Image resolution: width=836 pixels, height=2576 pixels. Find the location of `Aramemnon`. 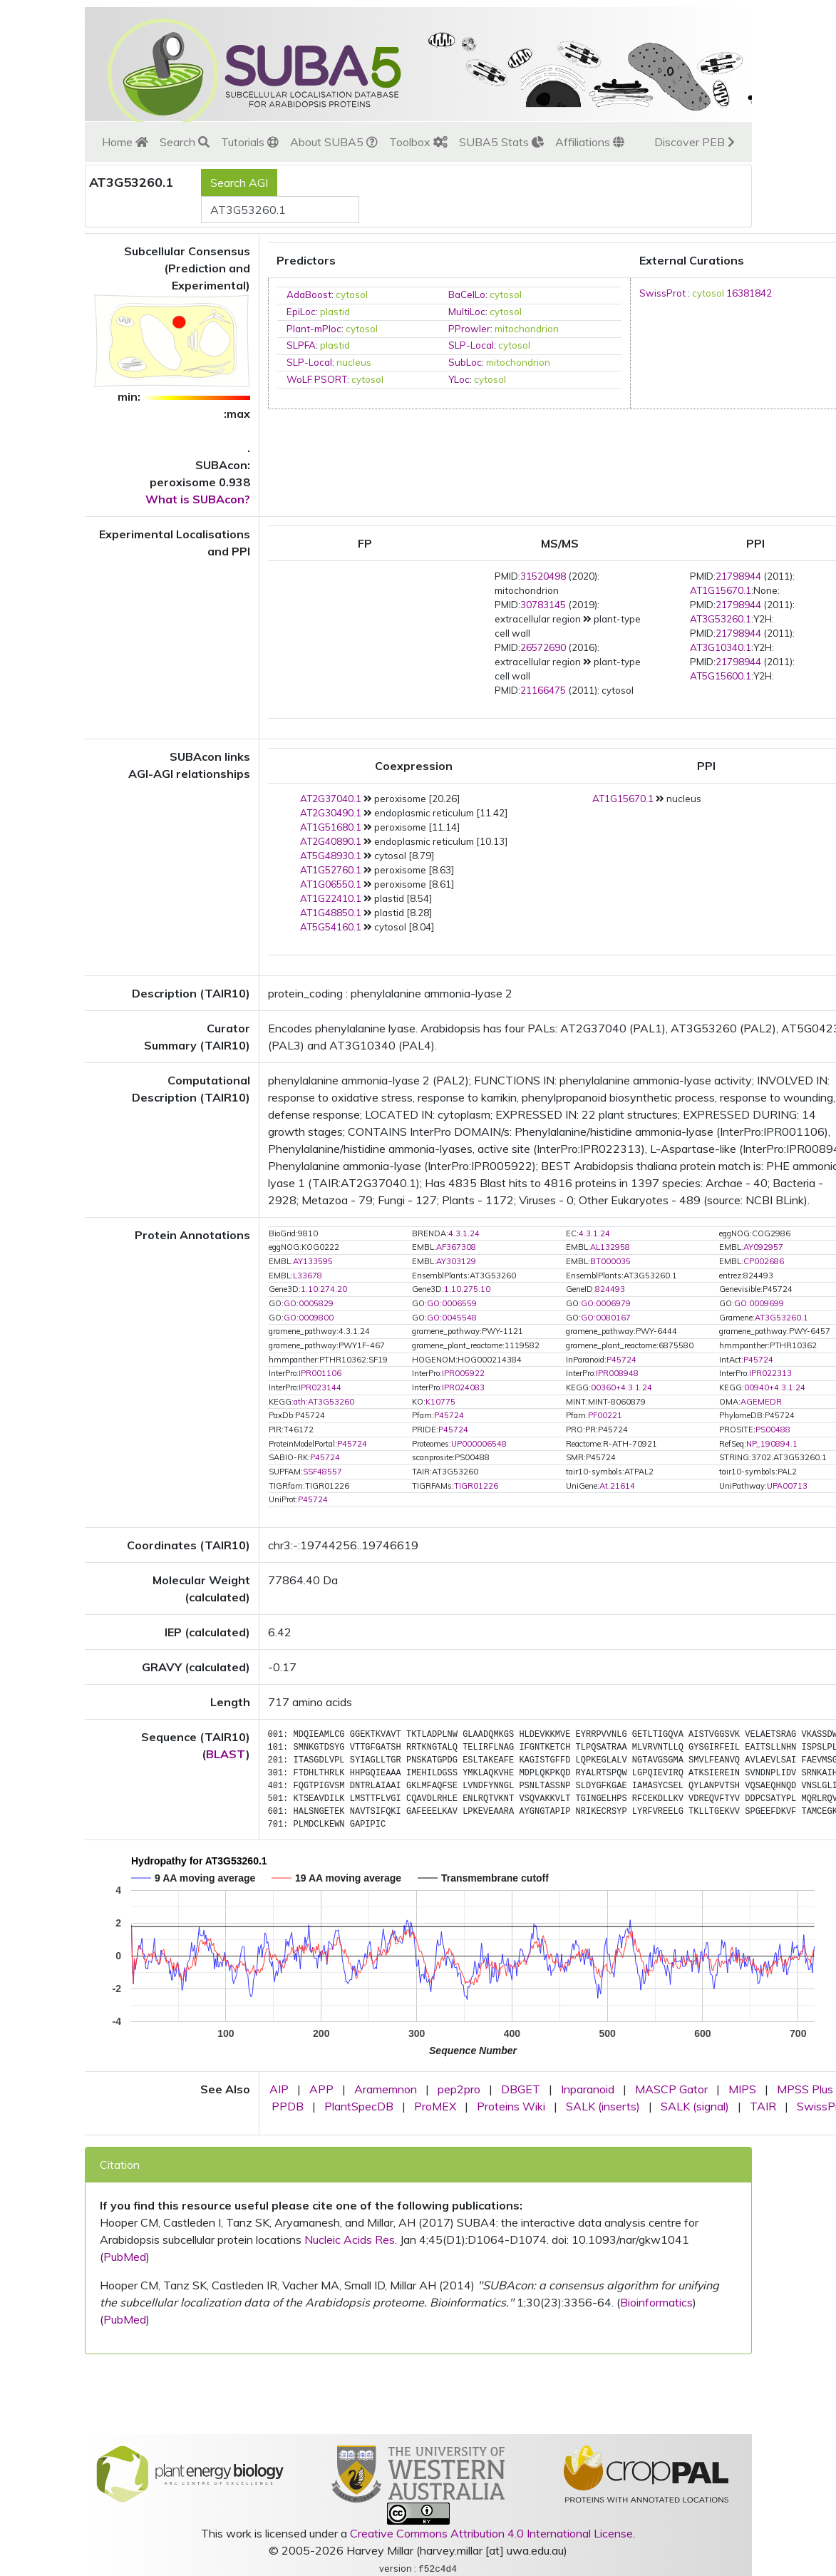

Aramemnon is located at coordinates (385, 2089).